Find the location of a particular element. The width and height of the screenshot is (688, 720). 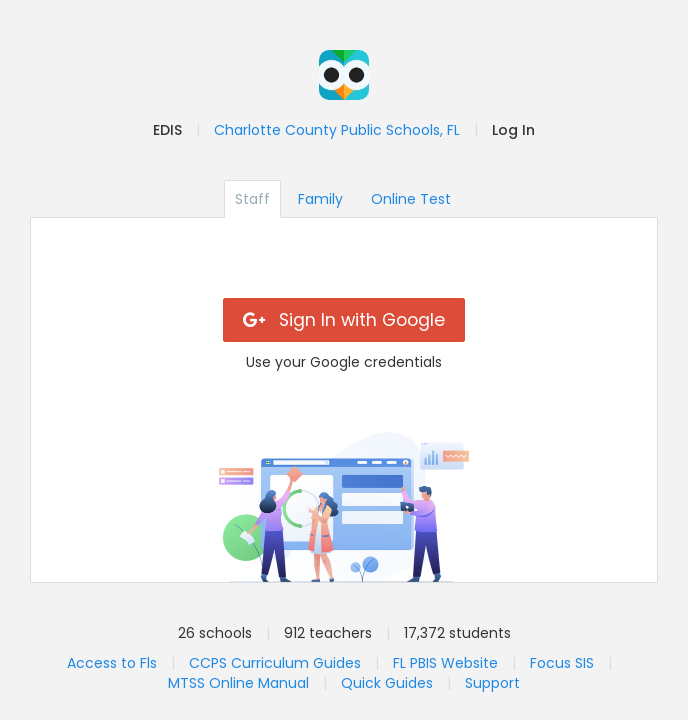

Charlotte County Public Schools, FL is located at coordinates (337, 130).